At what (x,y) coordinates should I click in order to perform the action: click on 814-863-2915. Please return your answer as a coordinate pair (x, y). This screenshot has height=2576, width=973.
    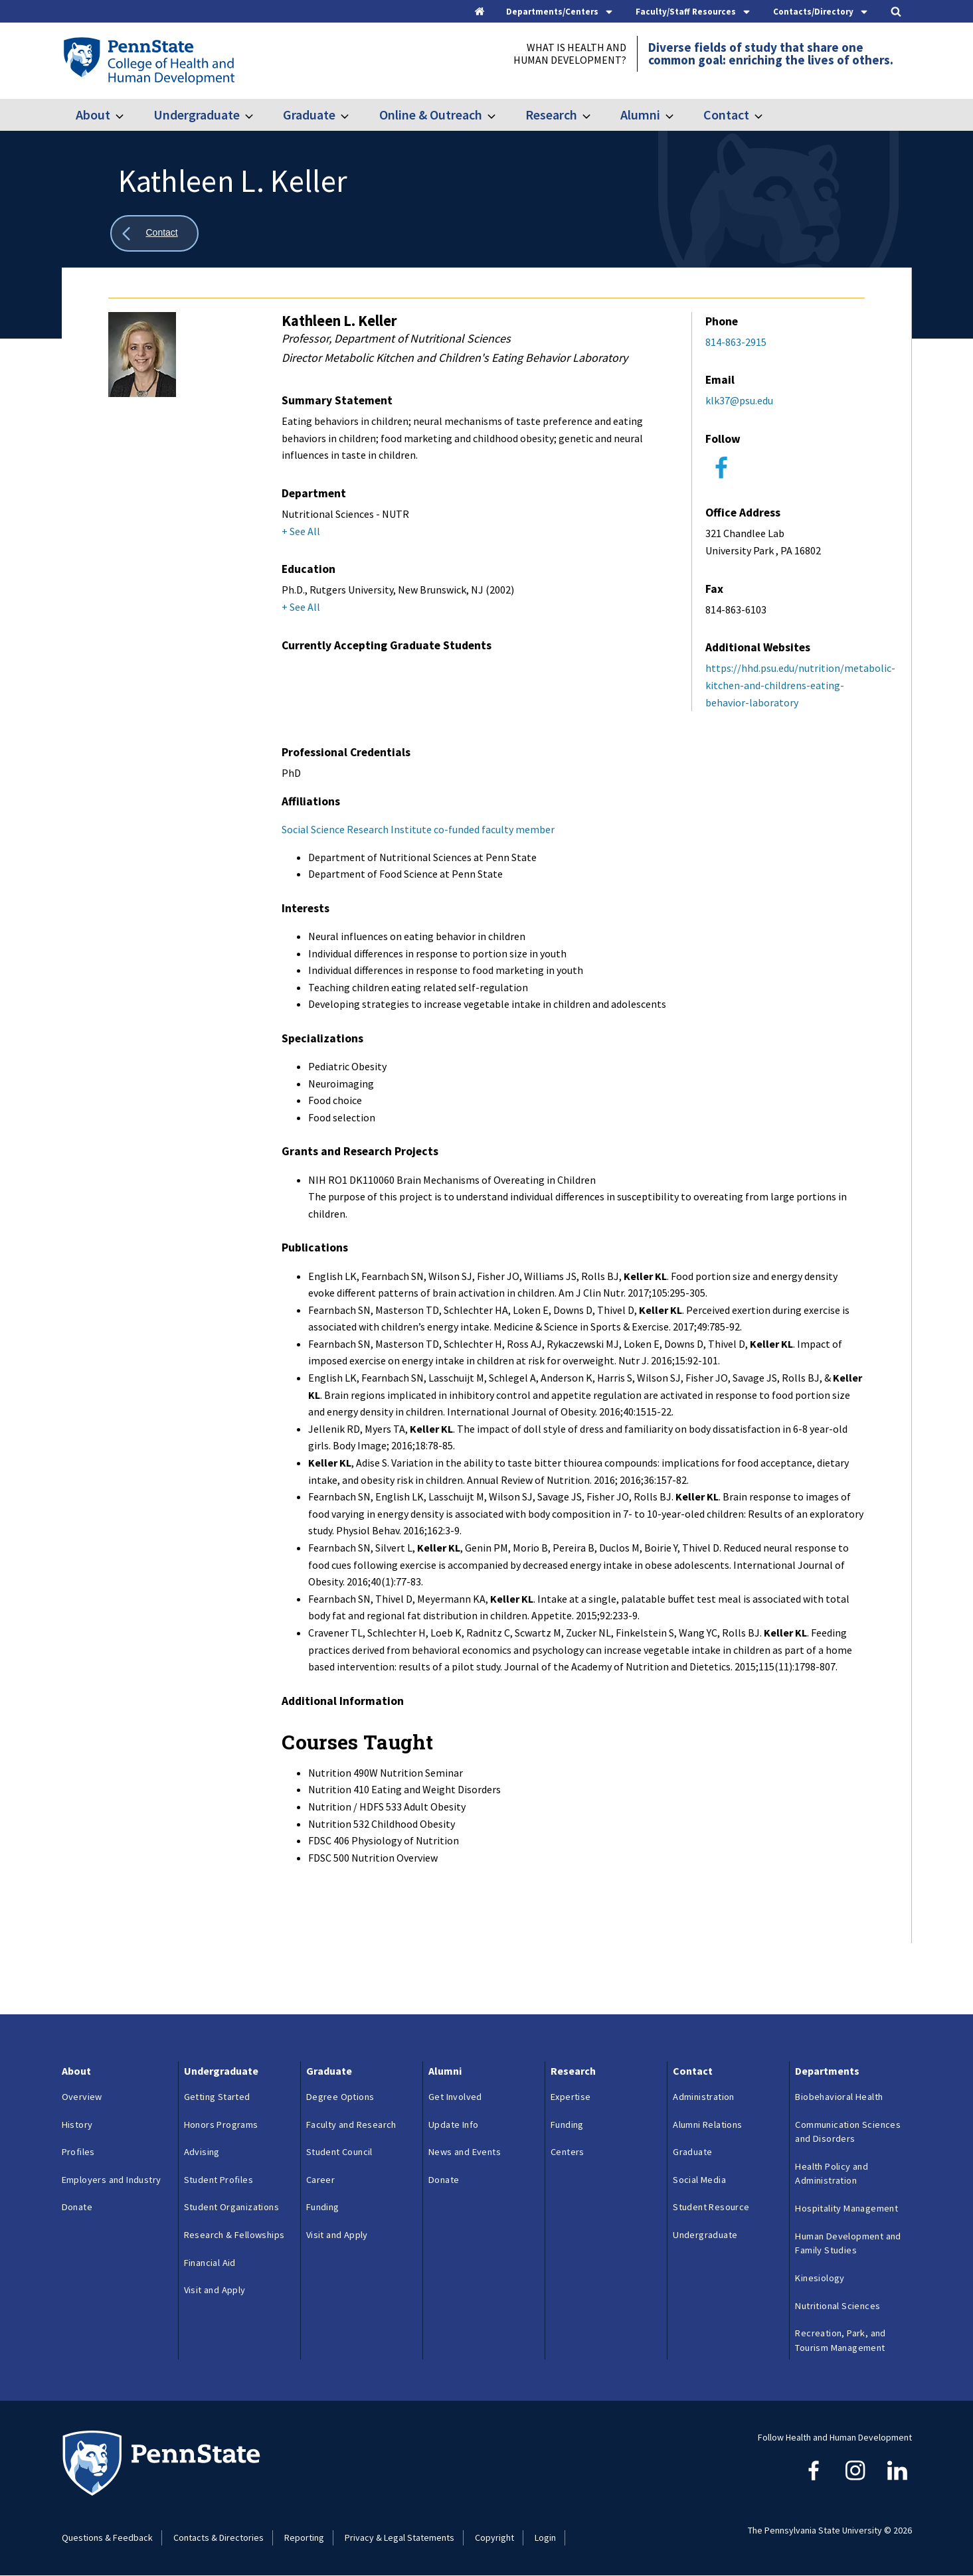
    Looking at the image, I should click on (735, 342).